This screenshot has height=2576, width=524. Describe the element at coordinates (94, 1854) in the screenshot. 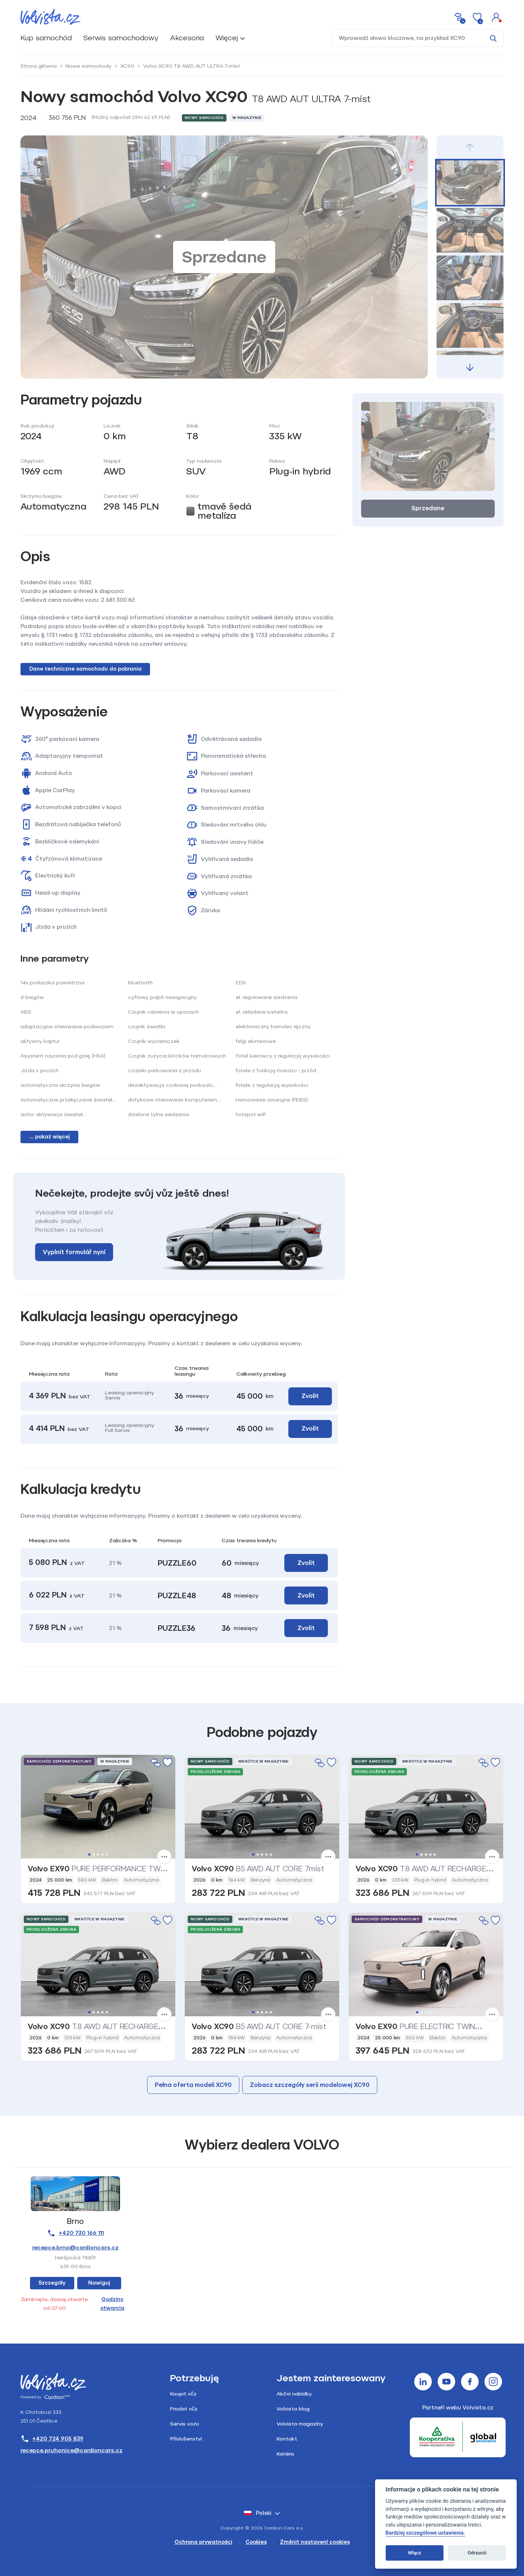

I see `2 [tab]` at that location.